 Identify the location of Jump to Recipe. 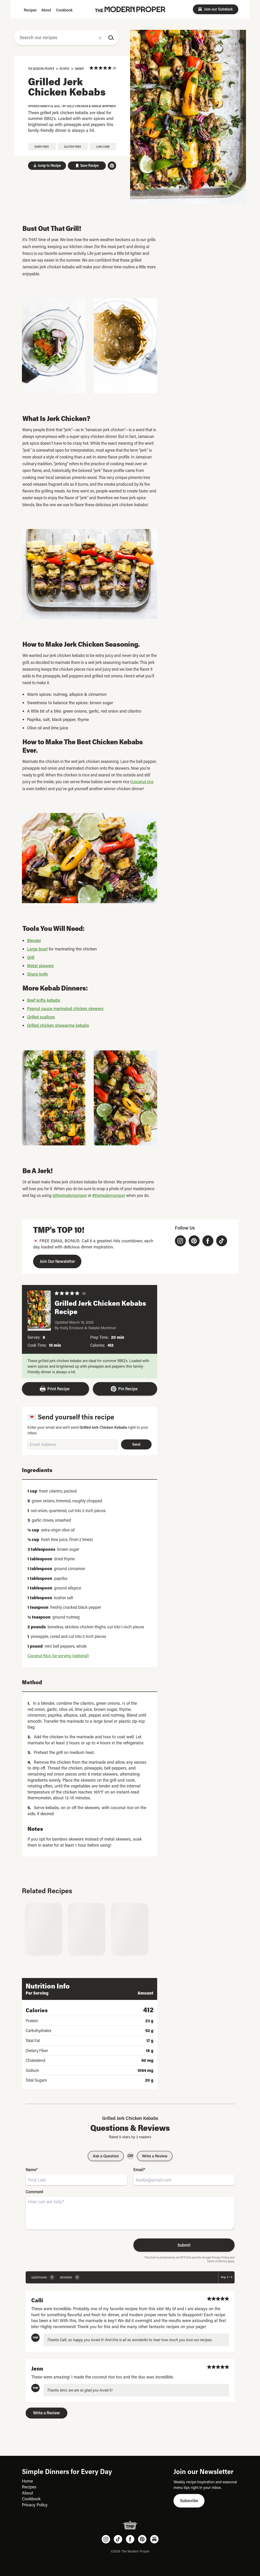
(47, 165).